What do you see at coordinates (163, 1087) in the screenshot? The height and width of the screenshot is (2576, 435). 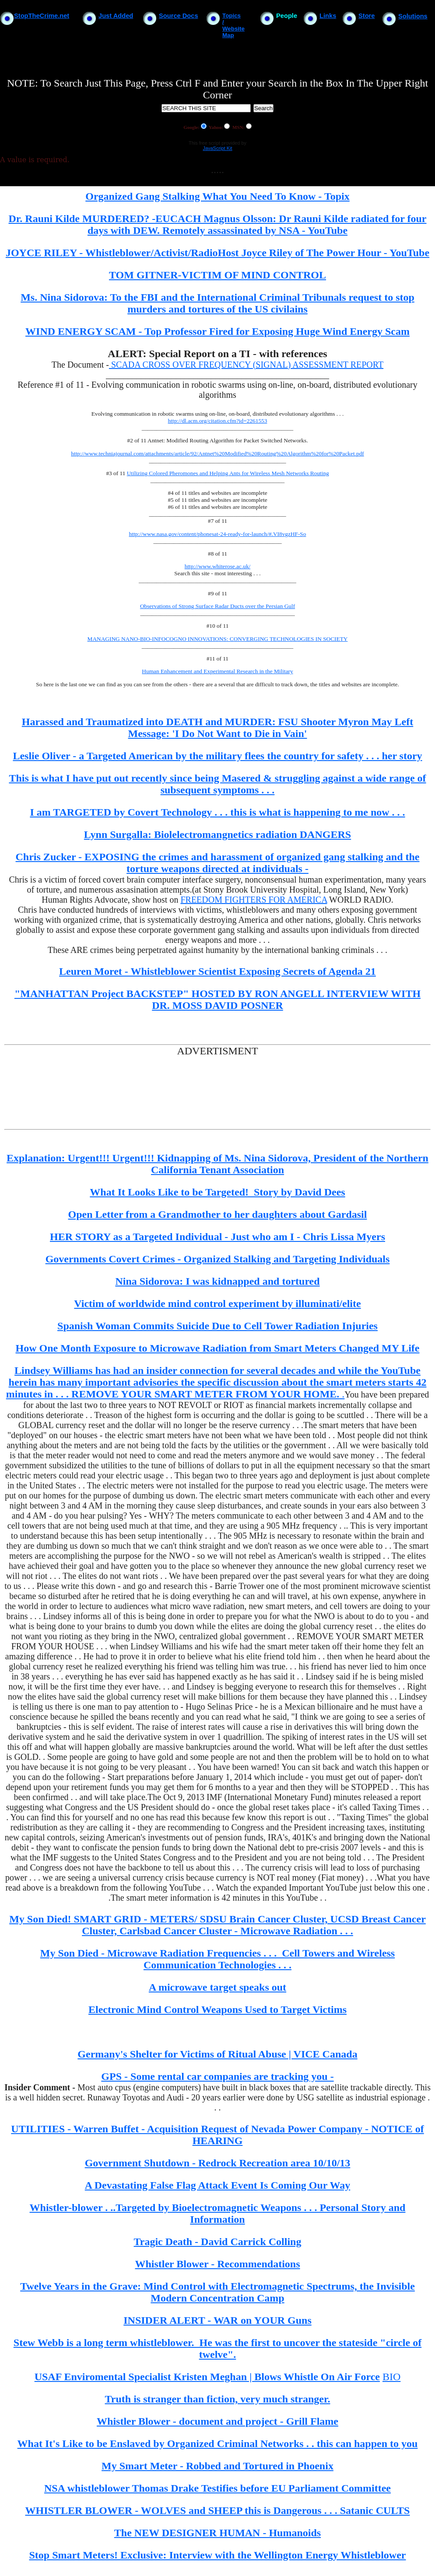 I see `[Advertisement]` at bounding box center [163, 1087].